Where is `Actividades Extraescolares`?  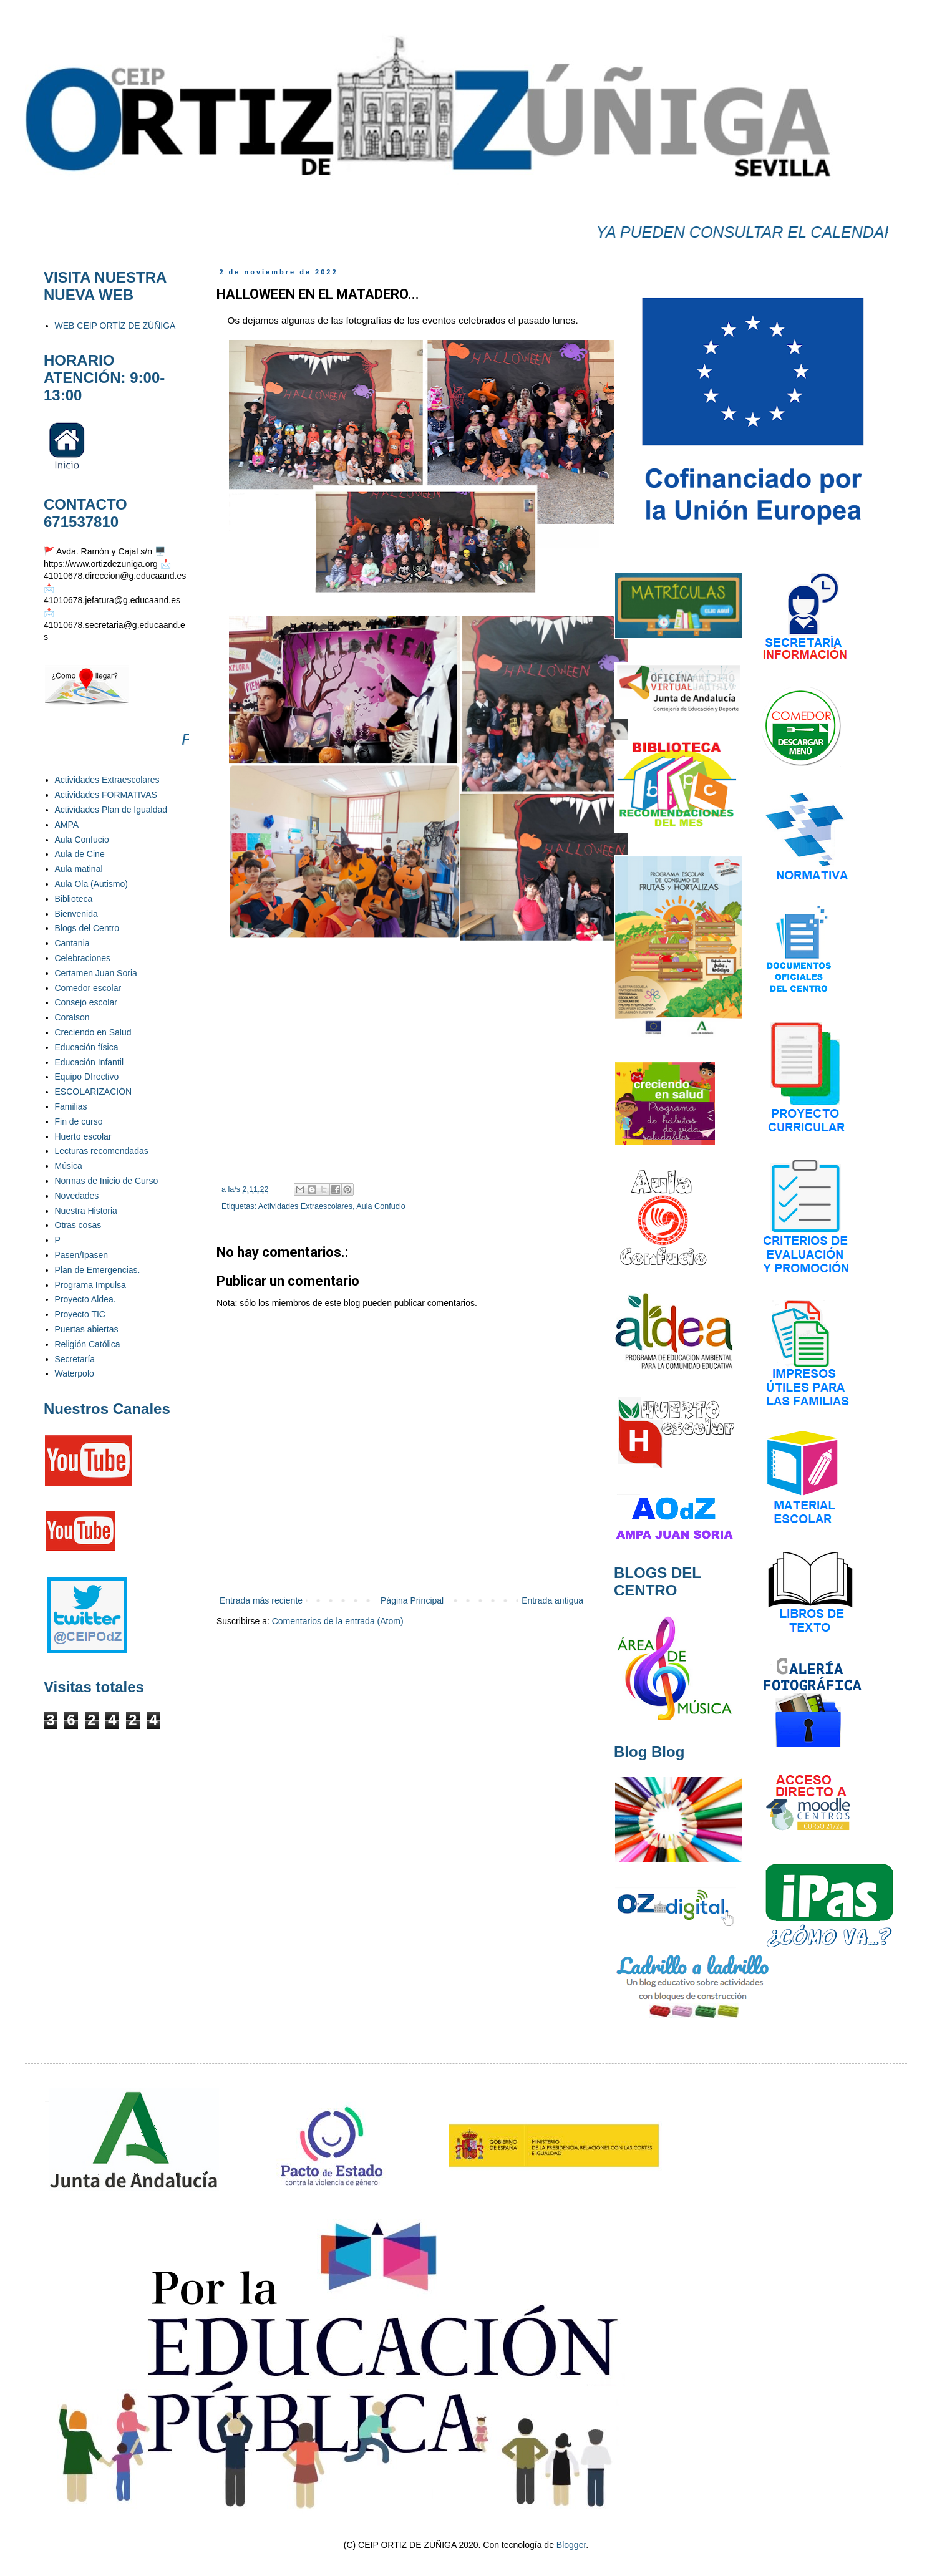 Actividades Extraescolares is located at coordinates (305, 1206).